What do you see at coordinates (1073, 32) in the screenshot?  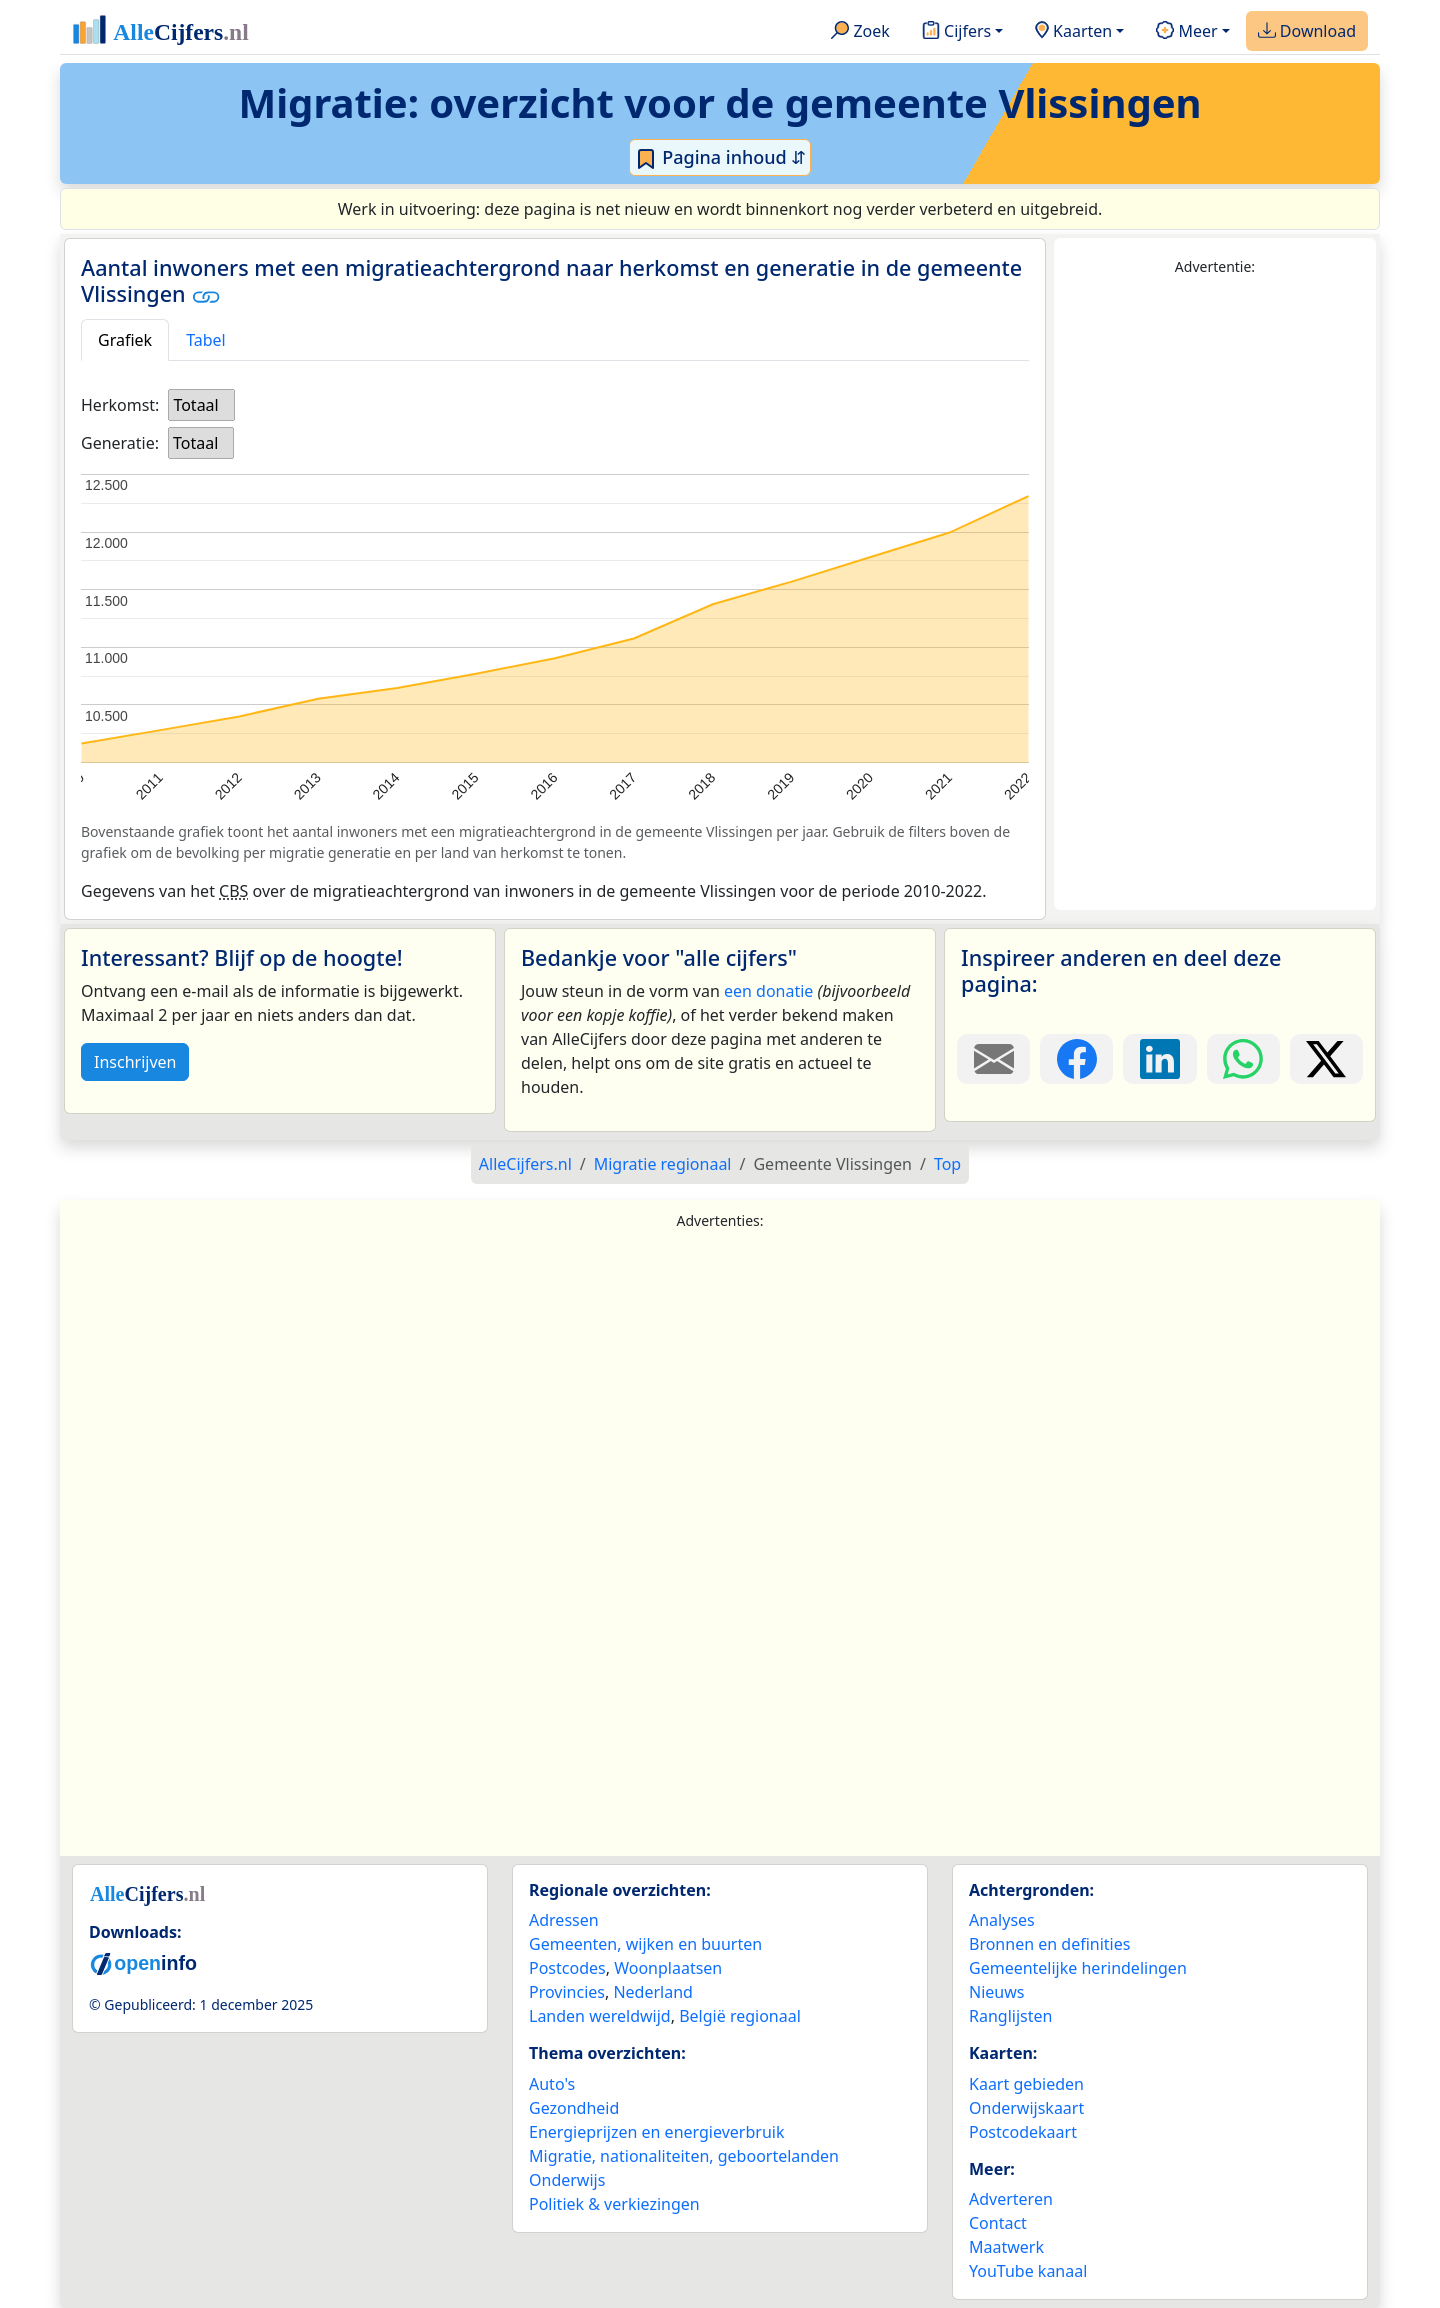 I see `Kaarten [button]` at bounding box center [1073, 32].